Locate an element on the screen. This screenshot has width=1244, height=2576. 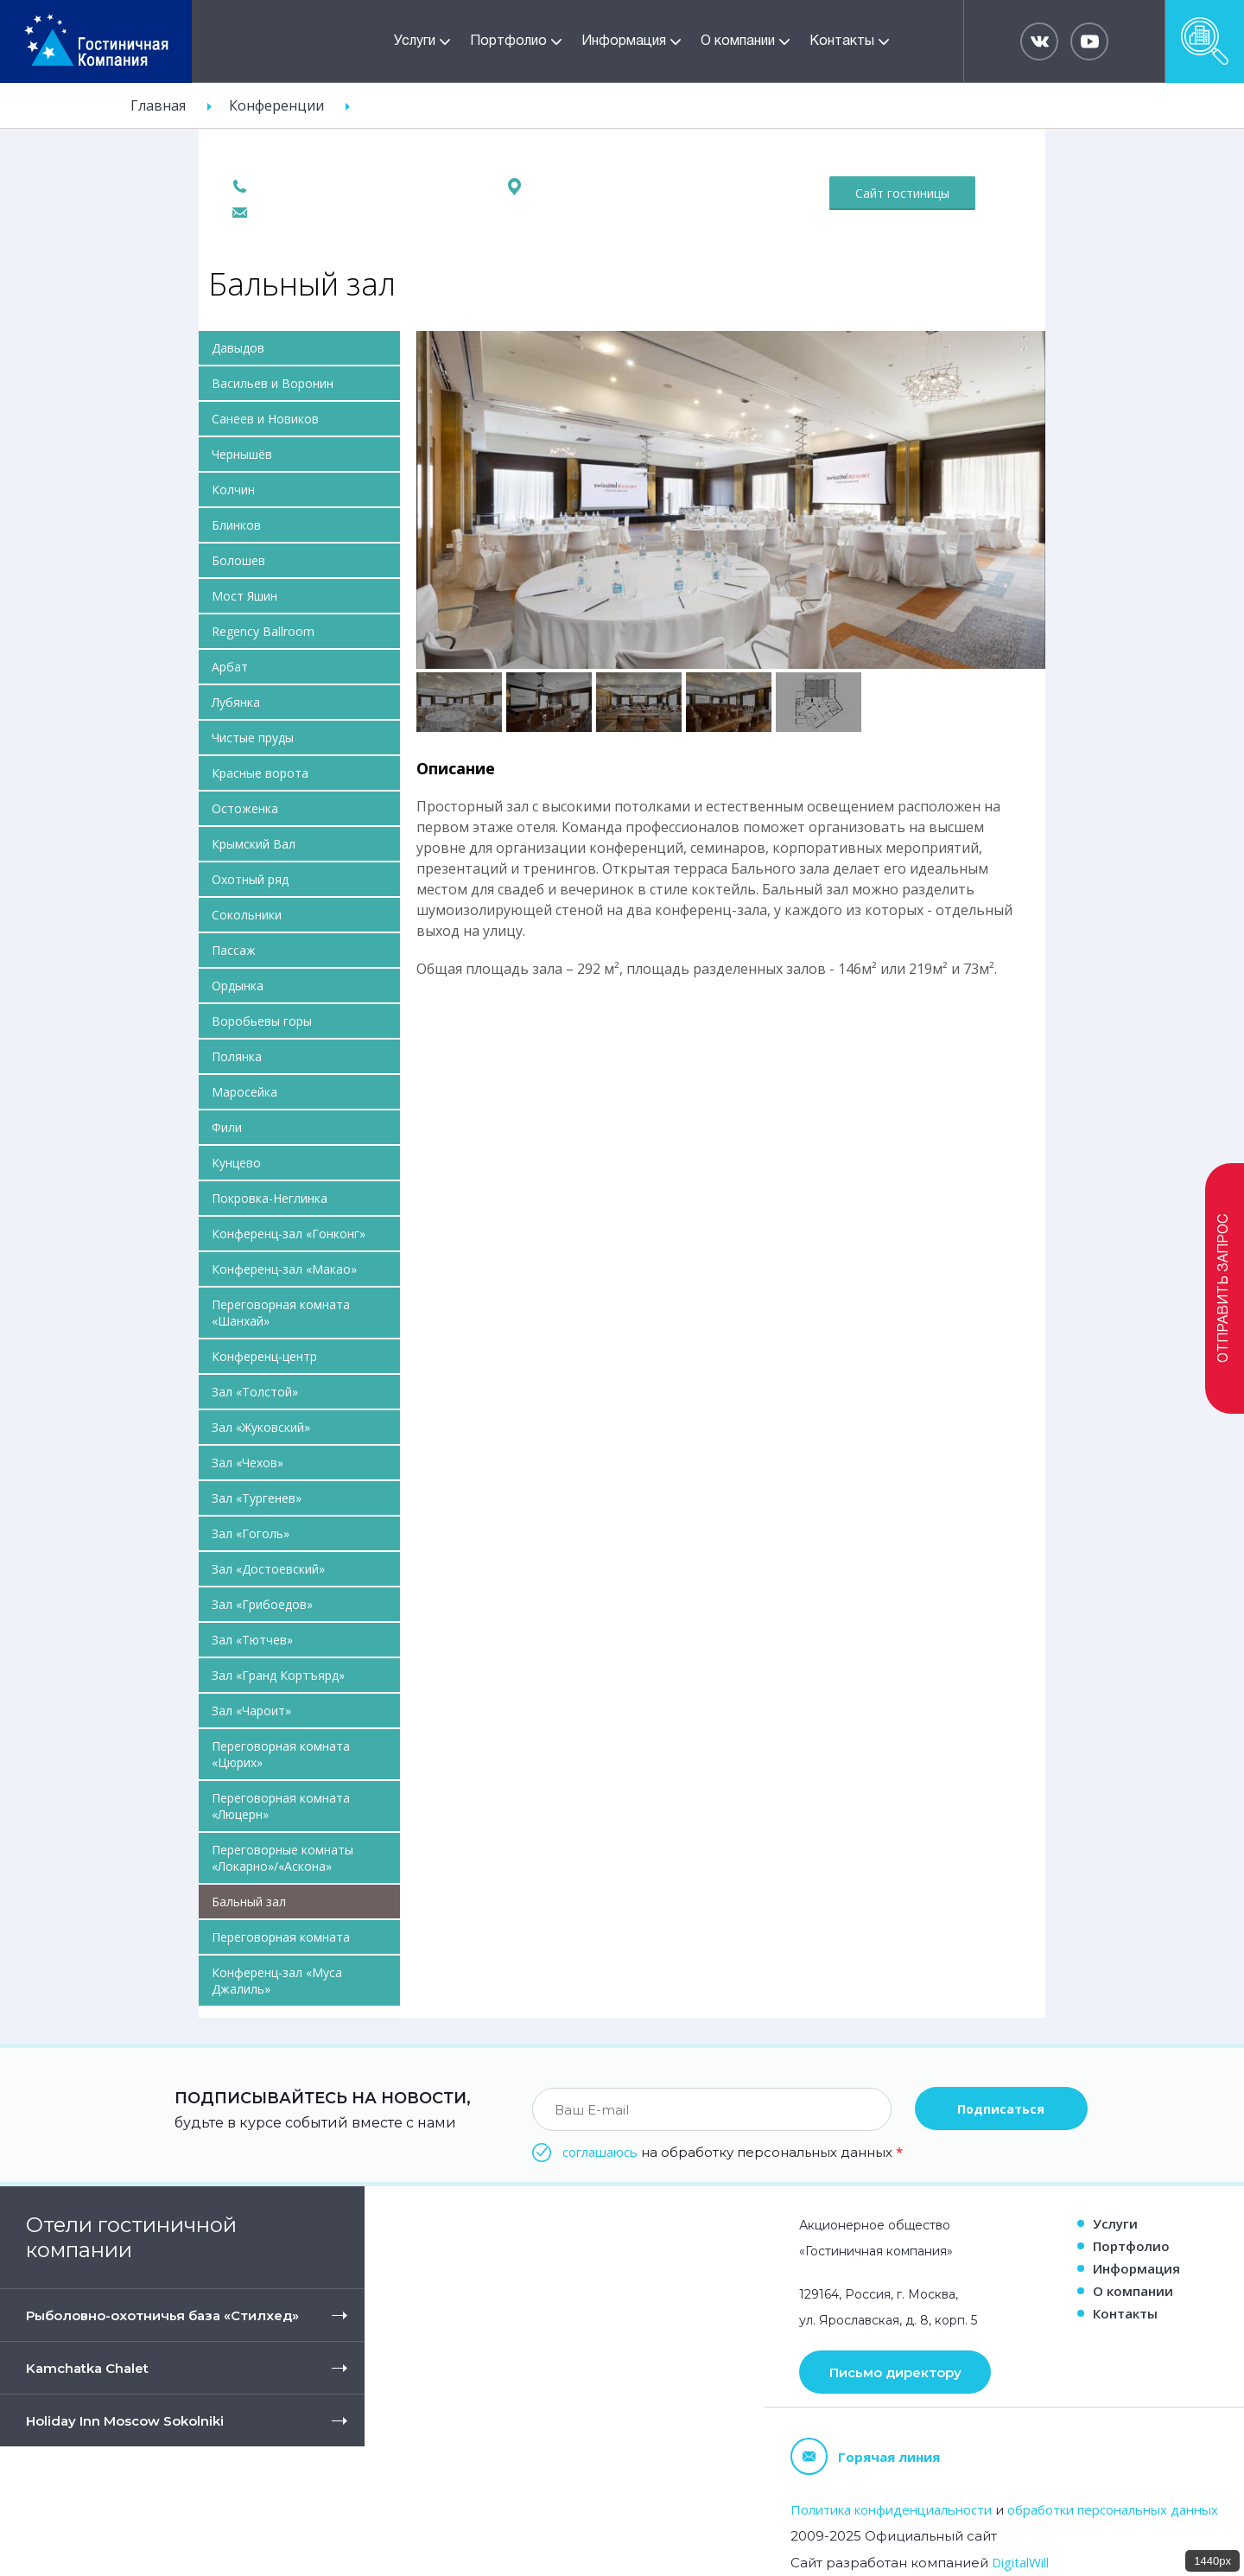
Лубянка is located at coordinates (236, 702).